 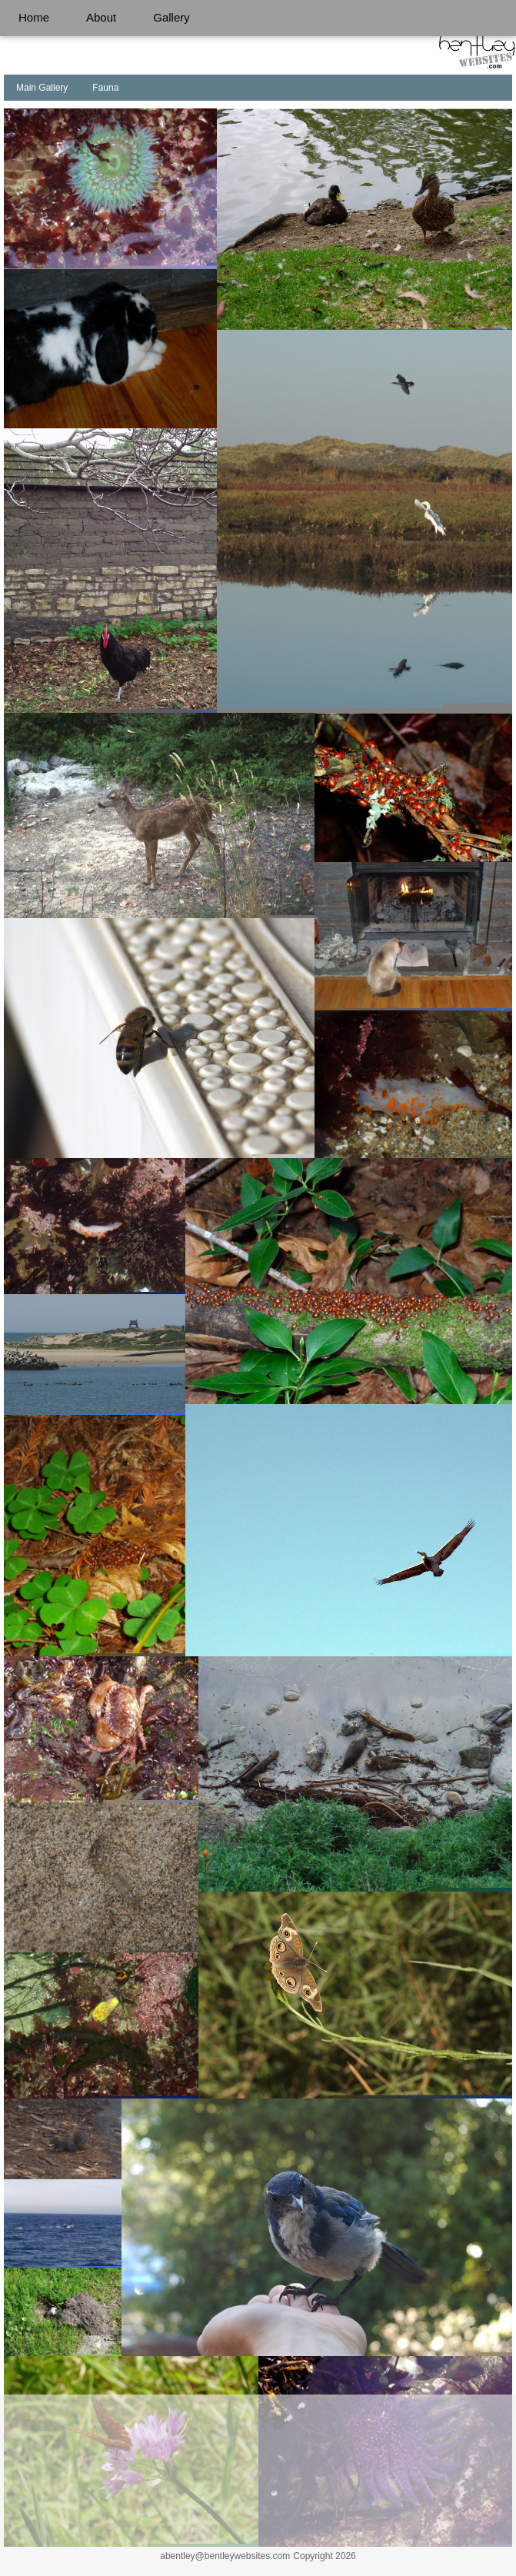 I want to click on Main Gallery, so click(x=42, y=87).